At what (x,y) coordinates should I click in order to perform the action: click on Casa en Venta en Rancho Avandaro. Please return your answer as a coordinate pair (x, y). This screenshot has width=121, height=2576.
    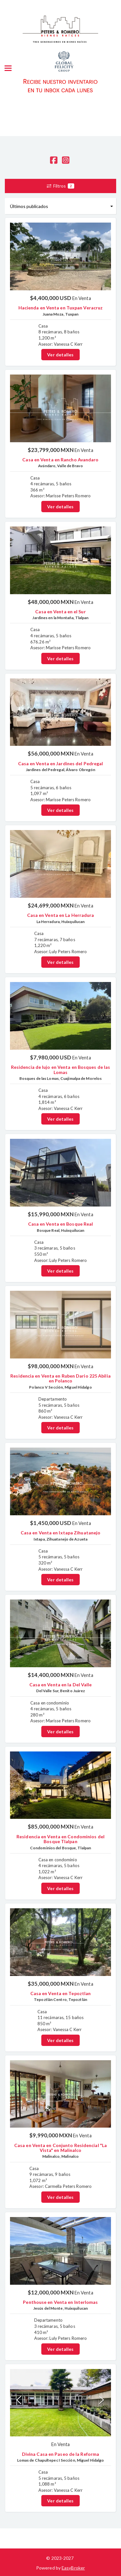
    Looking at the image, I should click on (60, 459).